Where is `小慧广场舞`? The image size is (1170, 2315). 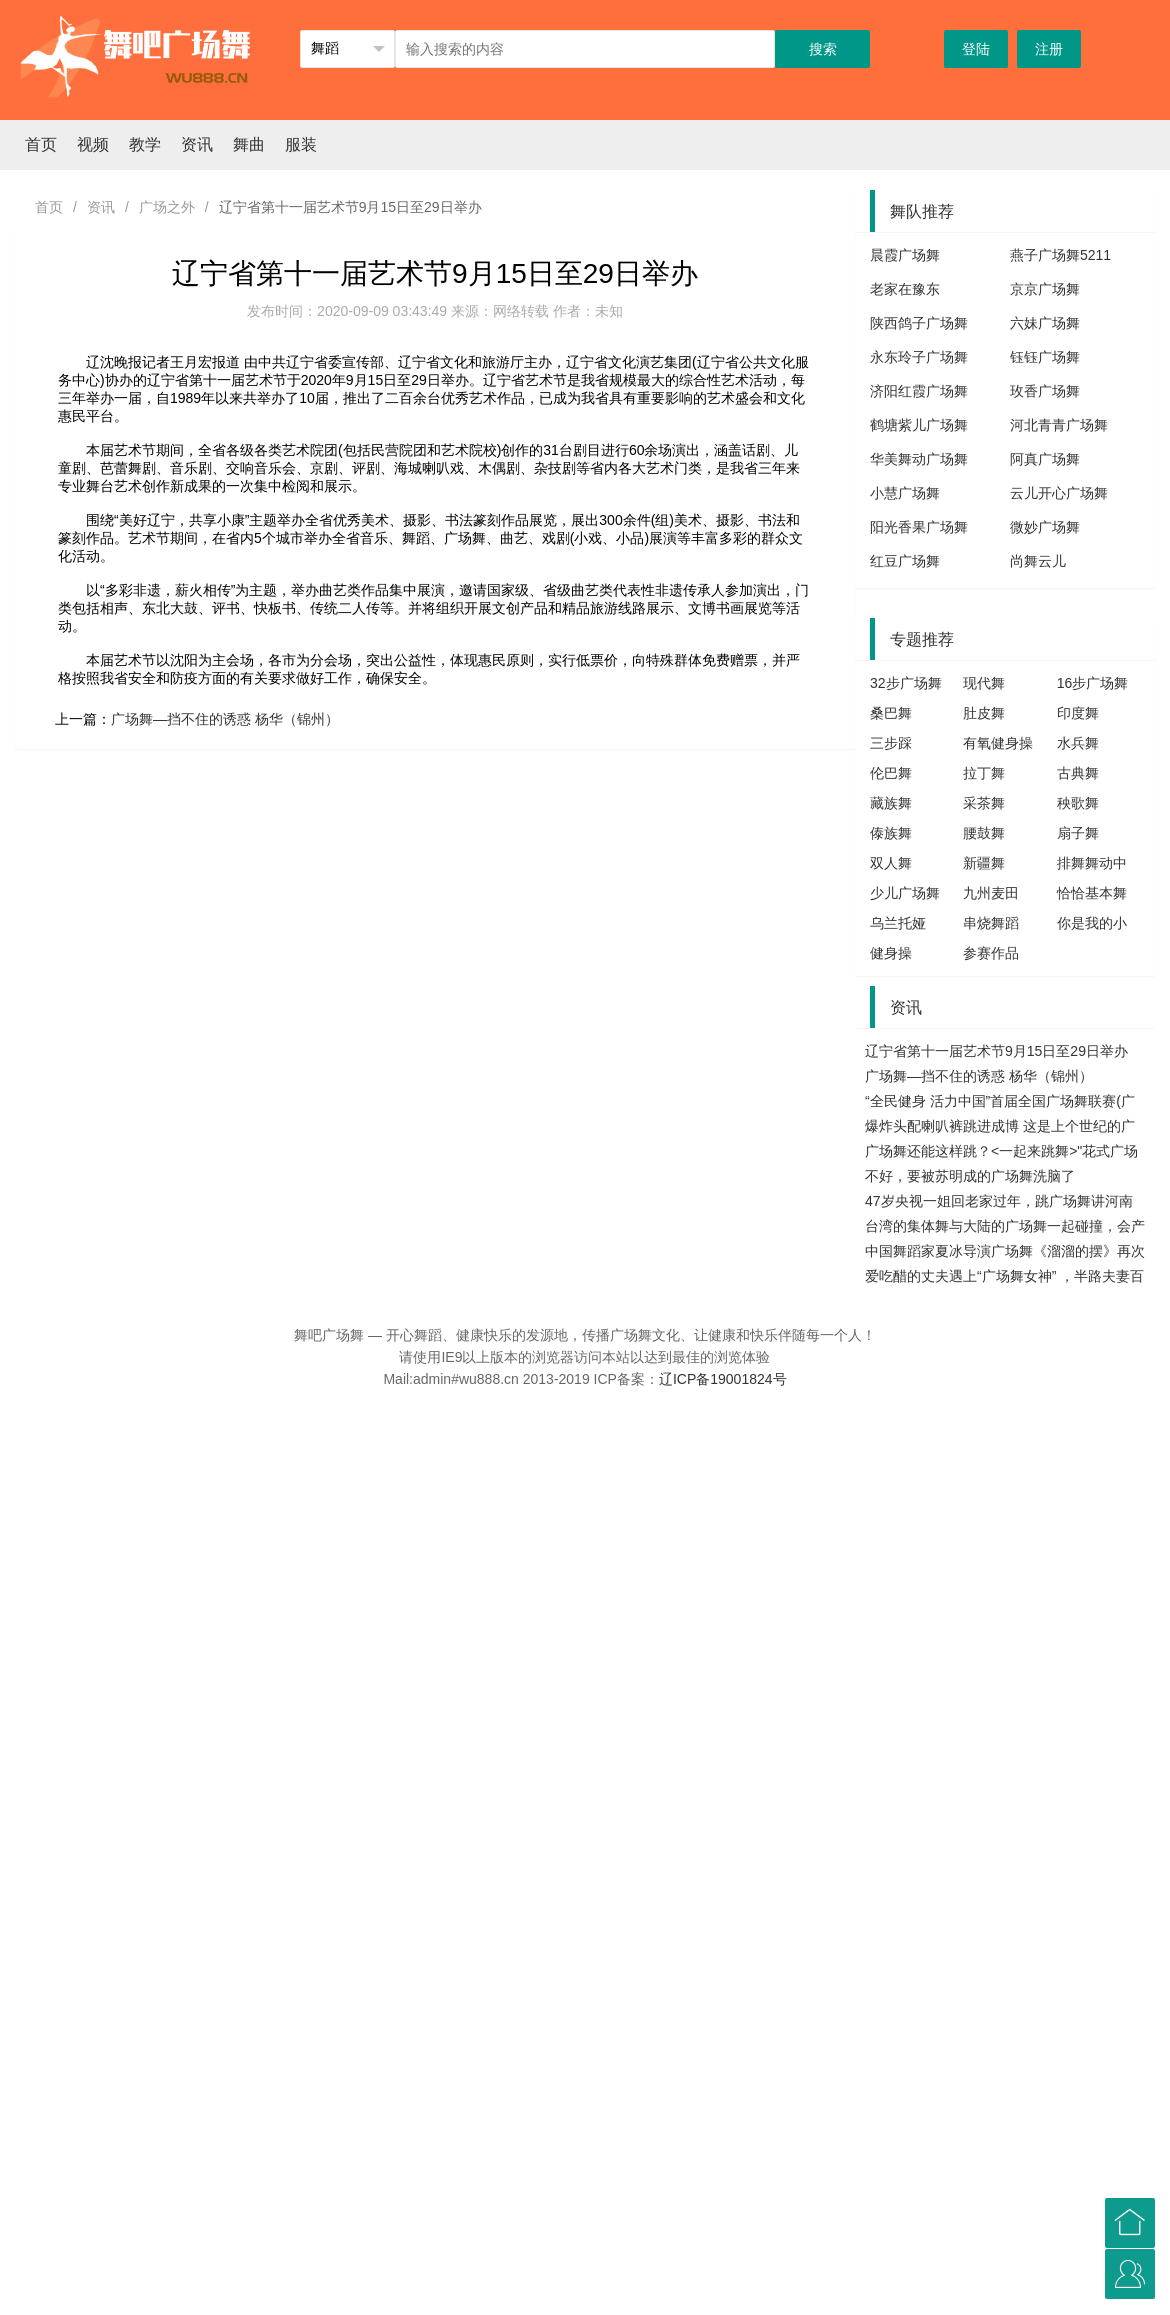 小慧广场舞 is located at coordinates (905, 493).